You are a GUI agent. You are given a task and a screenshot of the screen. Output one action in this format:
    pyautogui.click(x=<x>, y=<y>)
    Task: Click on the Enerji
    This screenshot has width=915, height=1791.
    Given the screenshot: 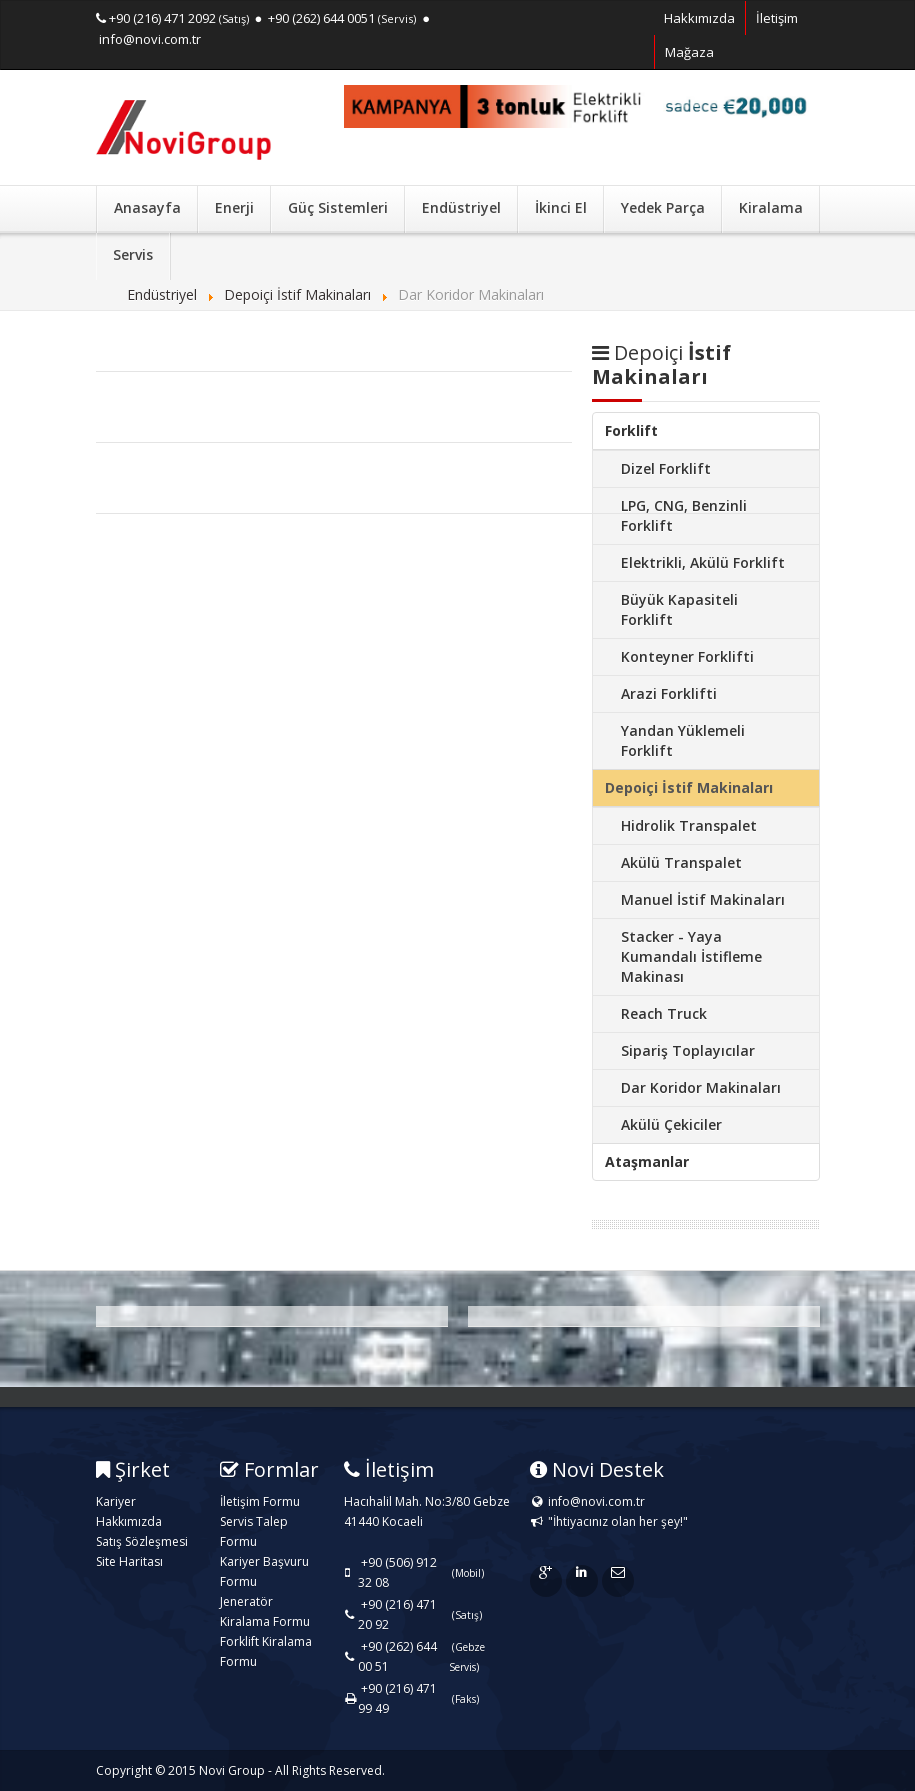 What is the action you would take?
    pyautogui.click(x=234, y=207)
    